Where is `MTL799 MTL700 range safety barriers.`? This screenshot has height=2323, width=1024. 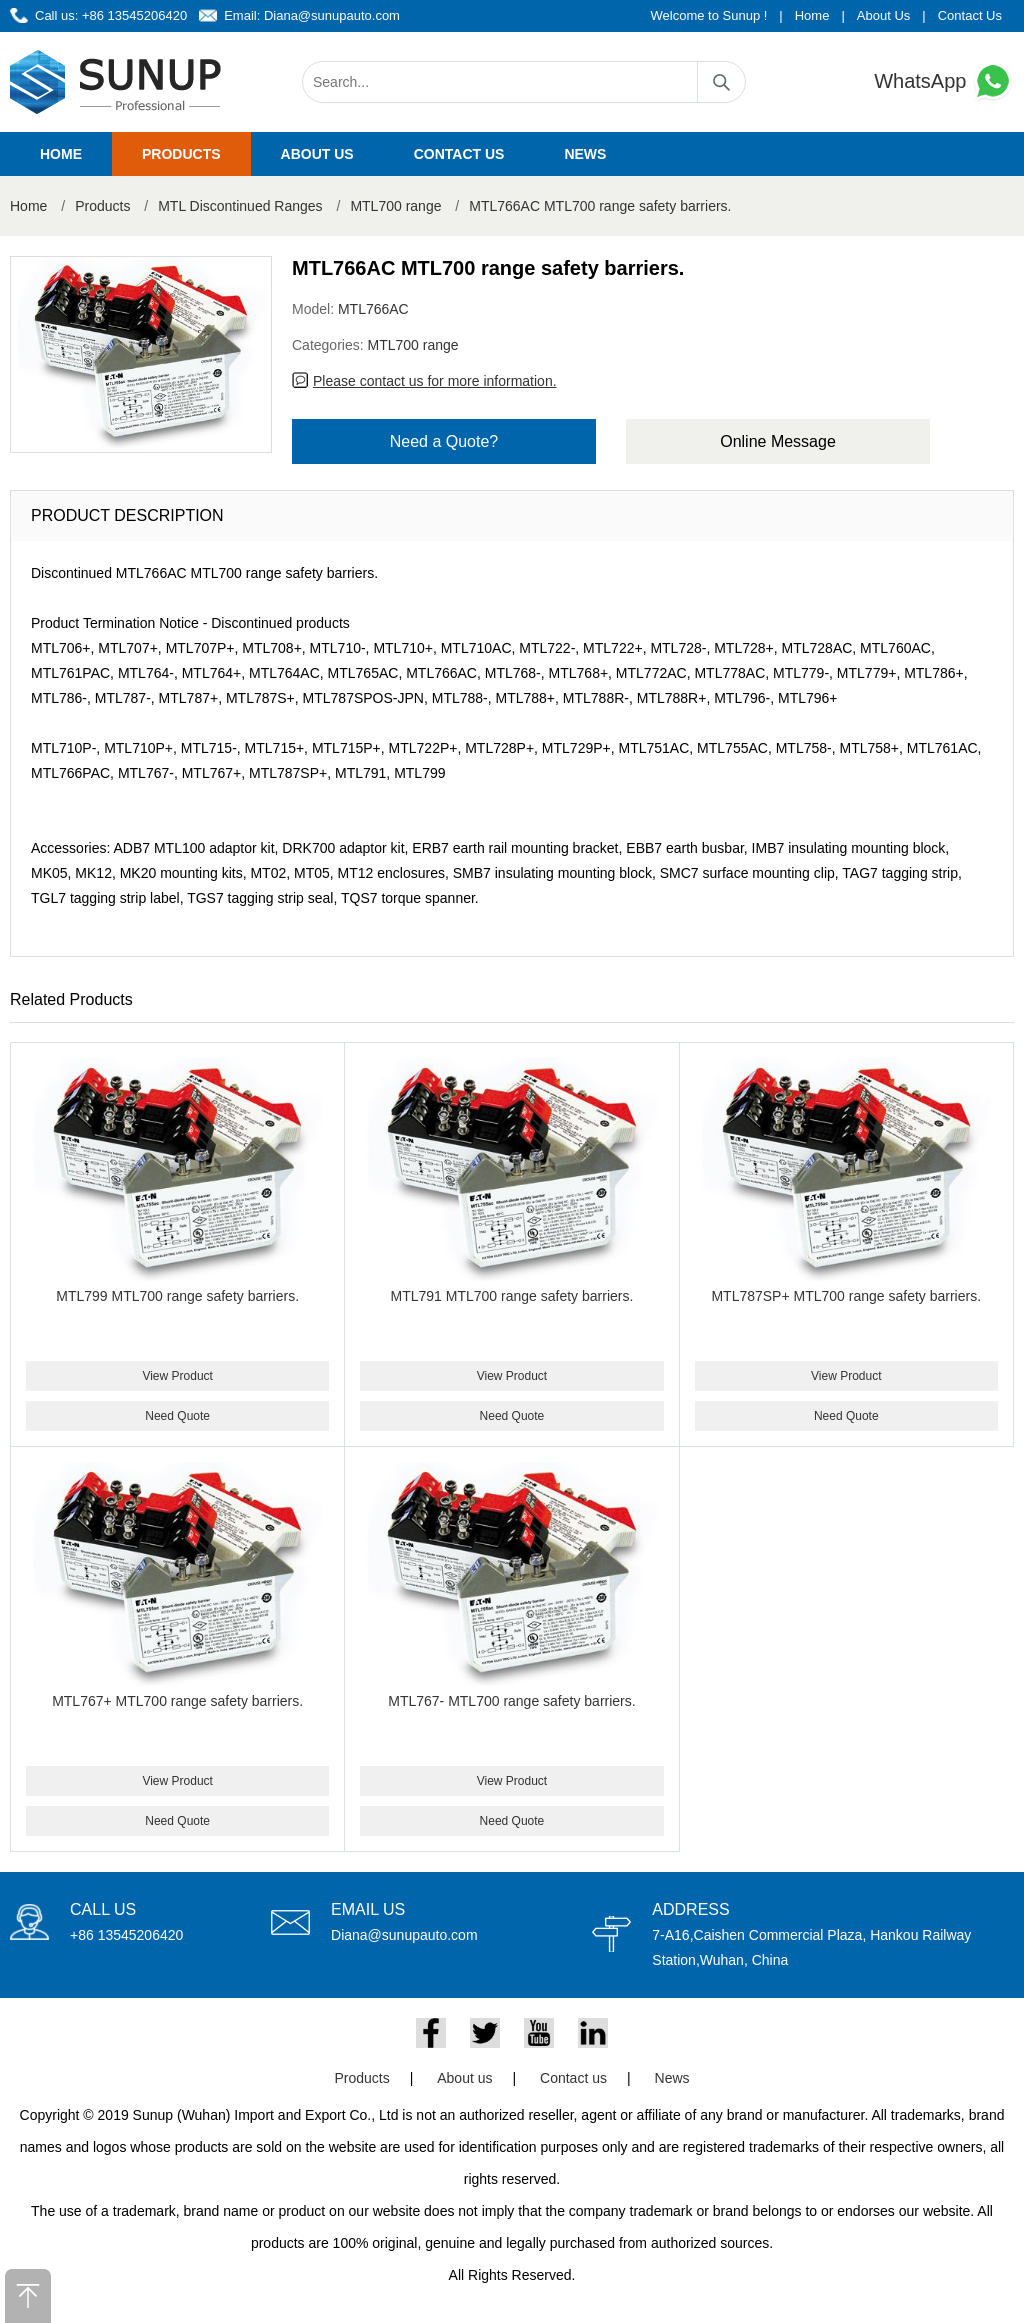 MTL799 MTL700 range safety barriers. is located at coordinates (177, 1296).